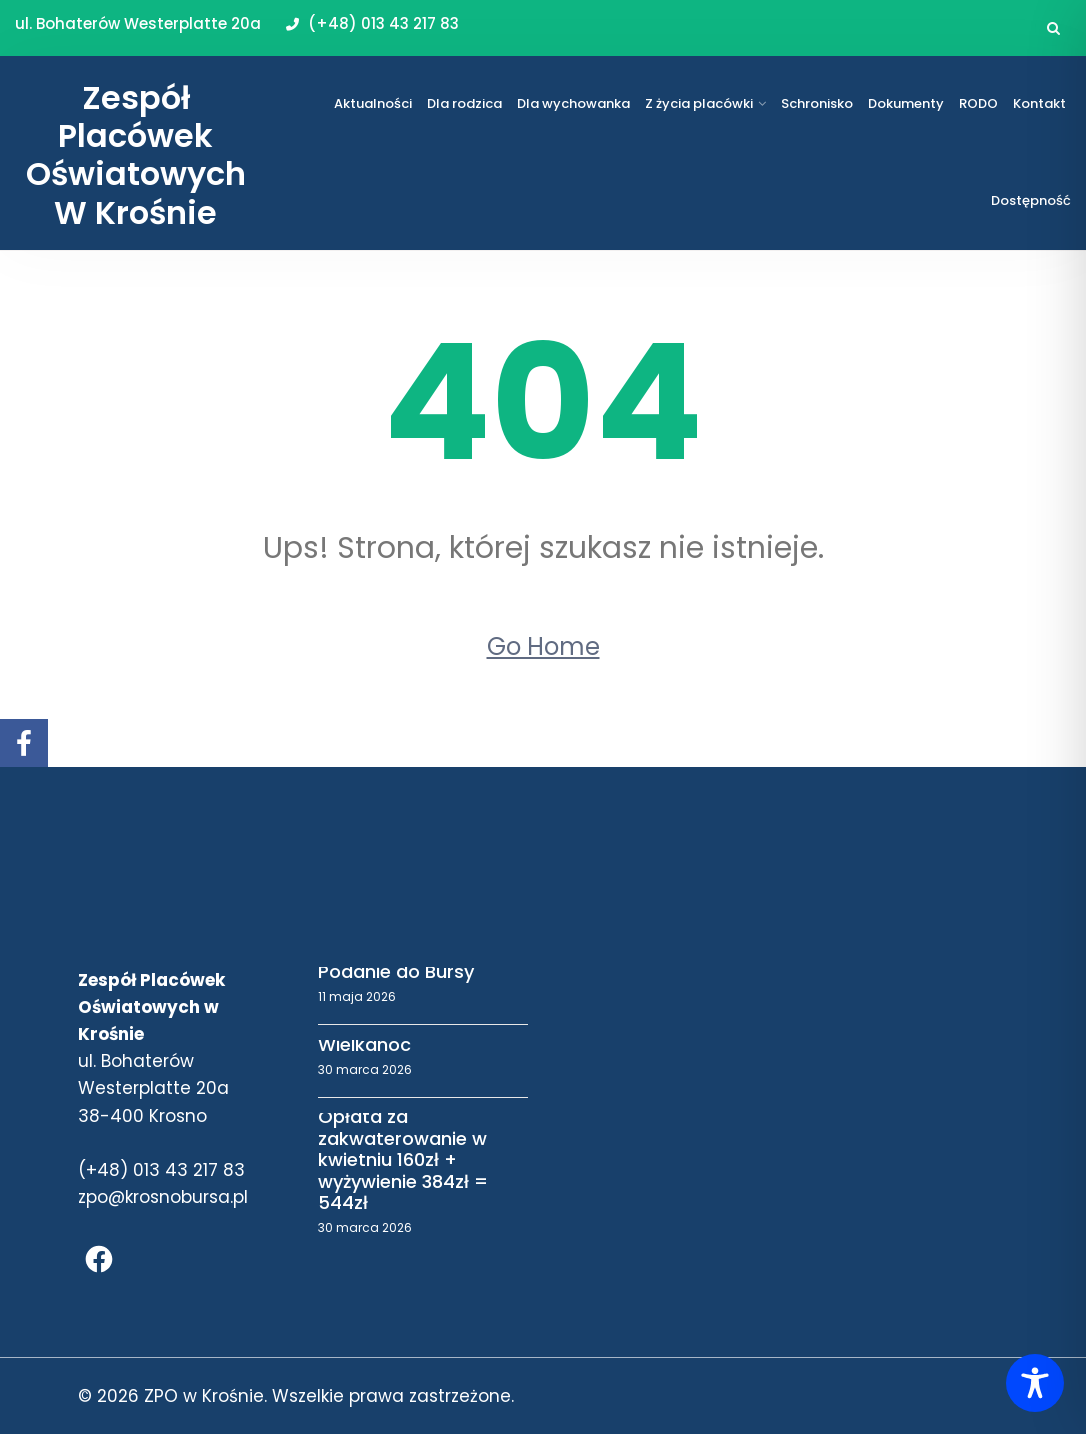  What do you see at coordinates (373, 103) in the screenshot?
I see `Aktualności` at bounding box center [373, 103].